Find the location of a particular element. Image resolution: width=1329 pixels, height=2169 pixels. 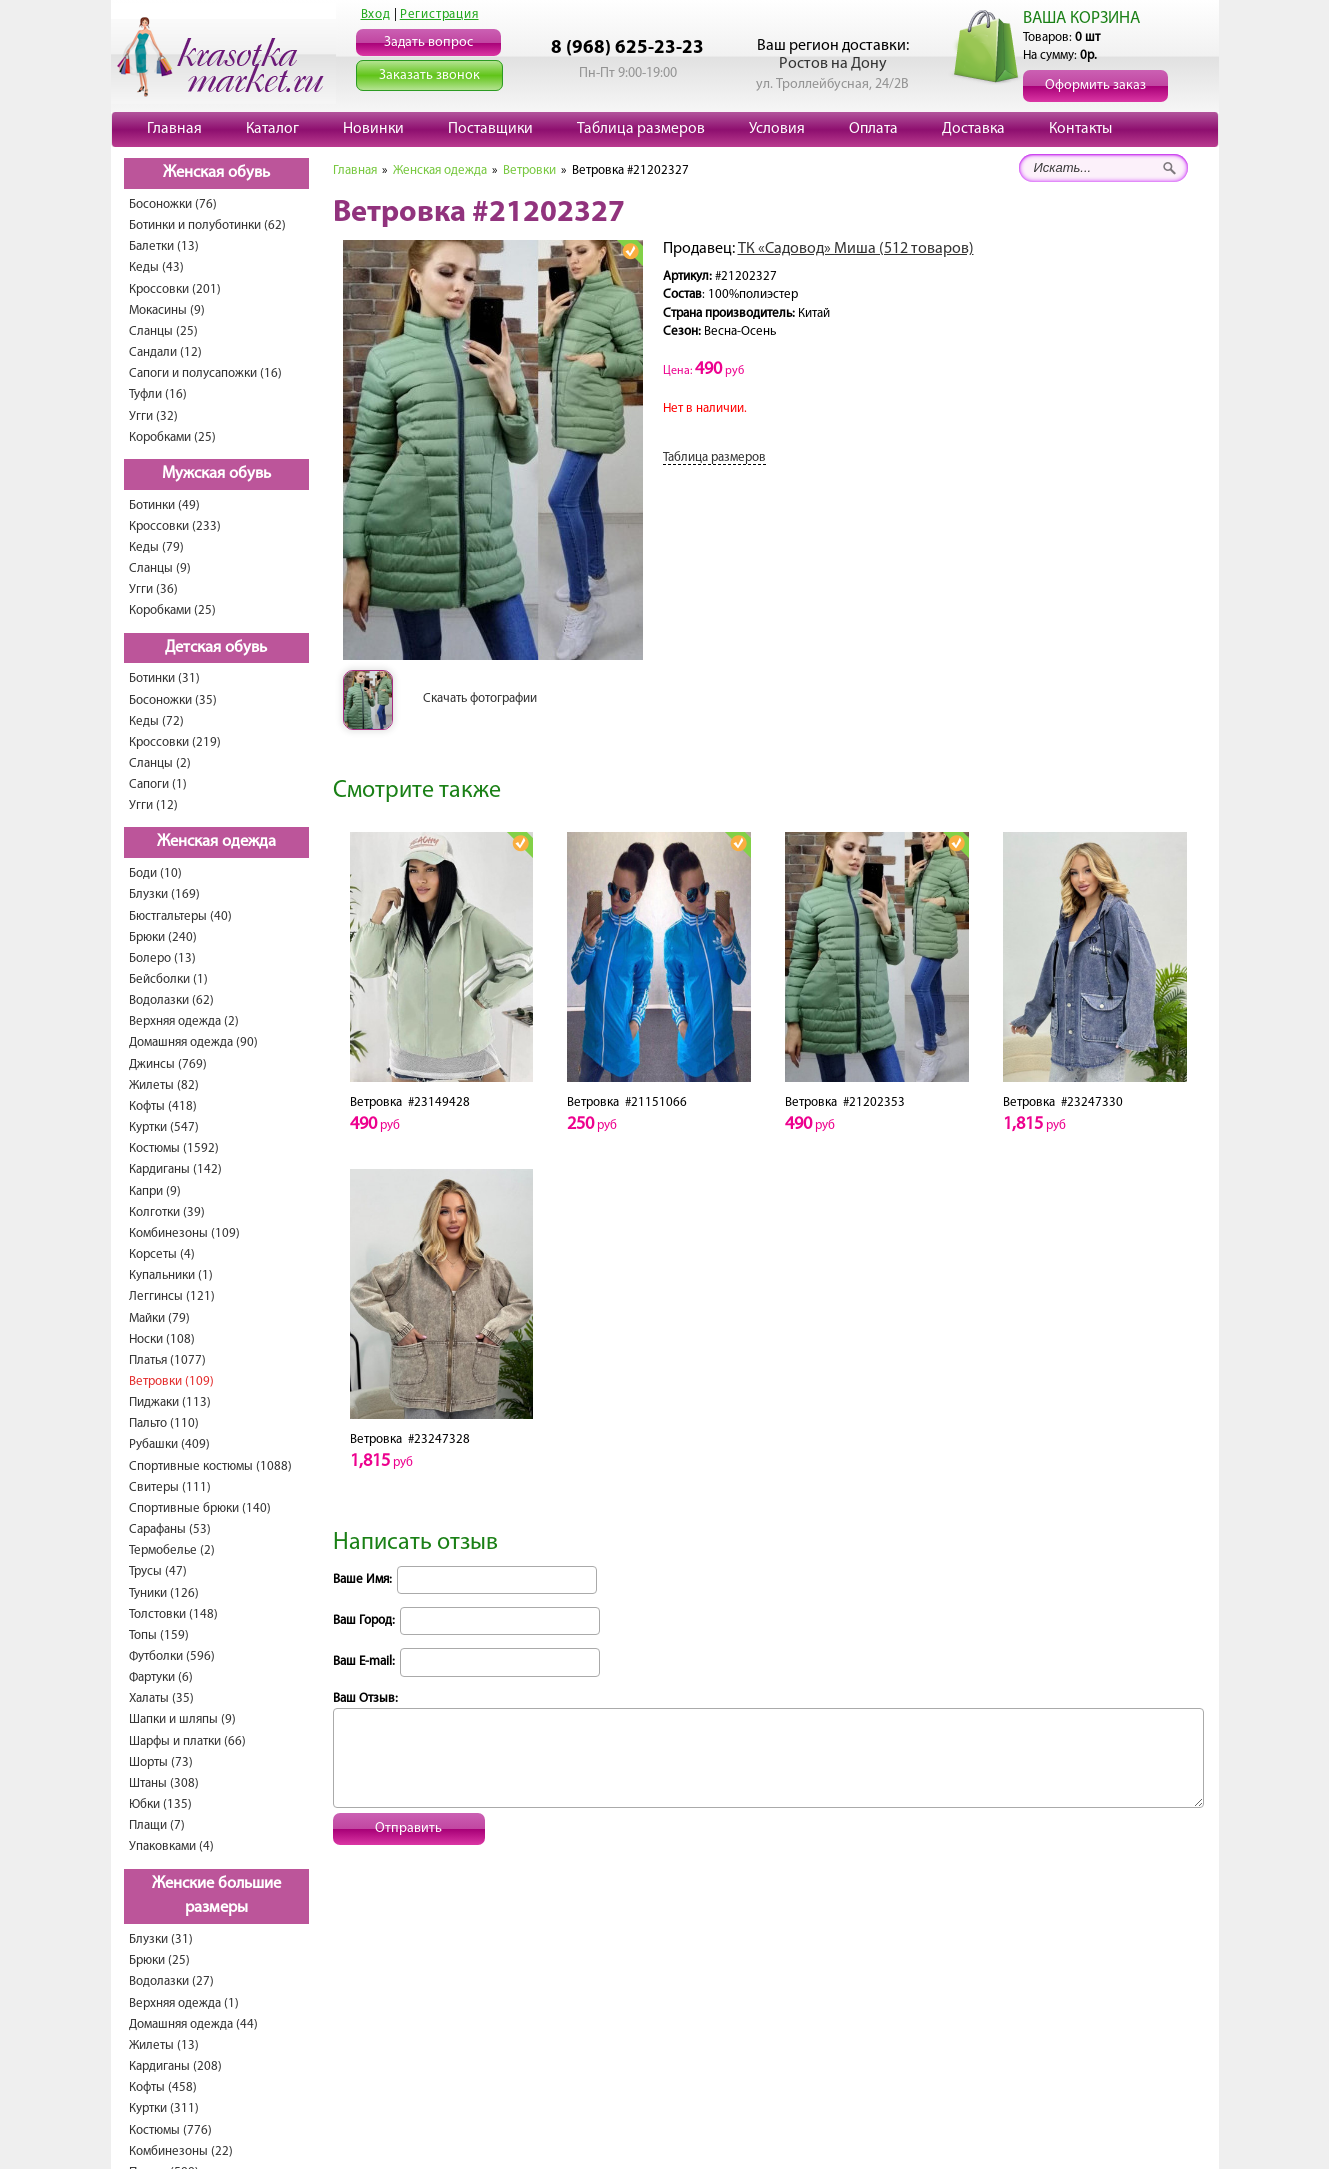

Пиджаки (113) is located at coordinates (170, 1402).